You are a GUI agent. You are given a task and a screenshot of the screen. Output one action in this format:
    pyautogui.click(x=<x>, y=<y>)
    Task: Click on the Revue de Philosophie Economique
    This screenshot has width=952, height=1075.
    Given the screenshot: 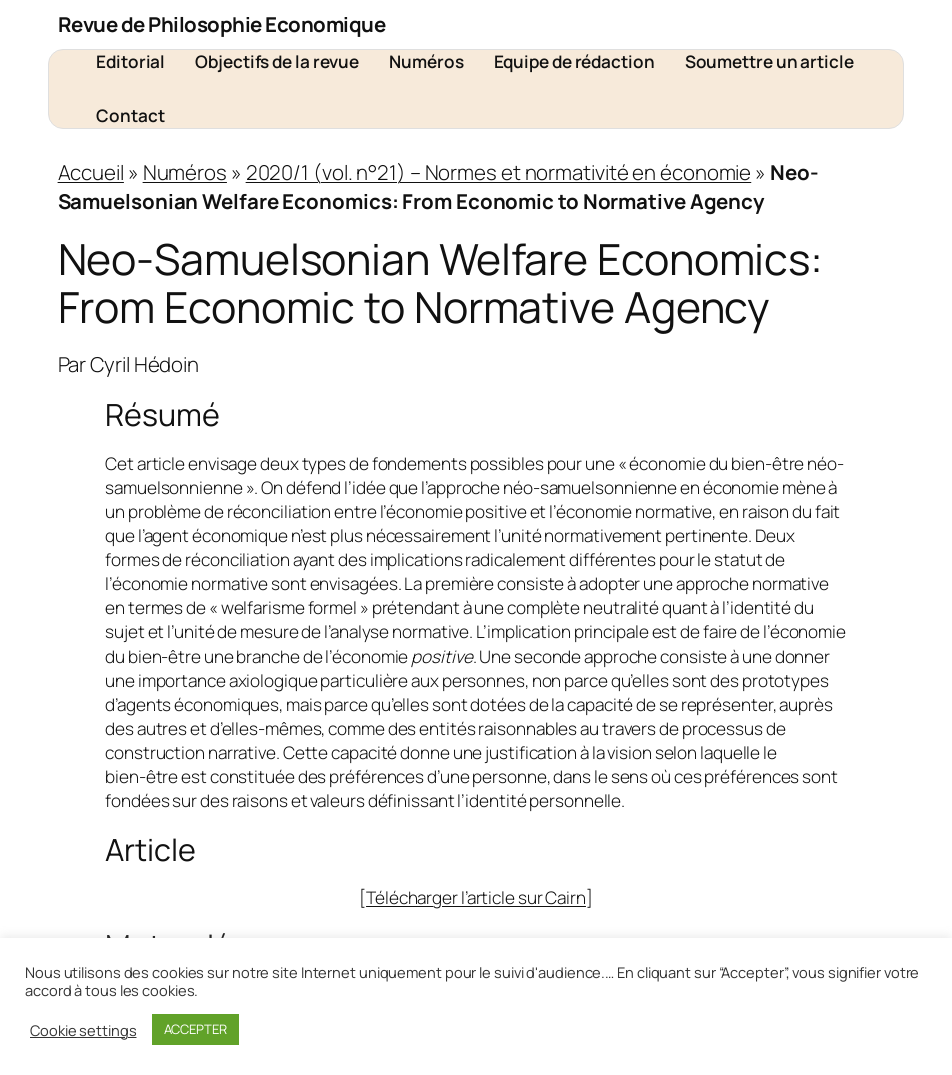 What is the action you would take?
    pyautogui.click(x=222, y=24)
    